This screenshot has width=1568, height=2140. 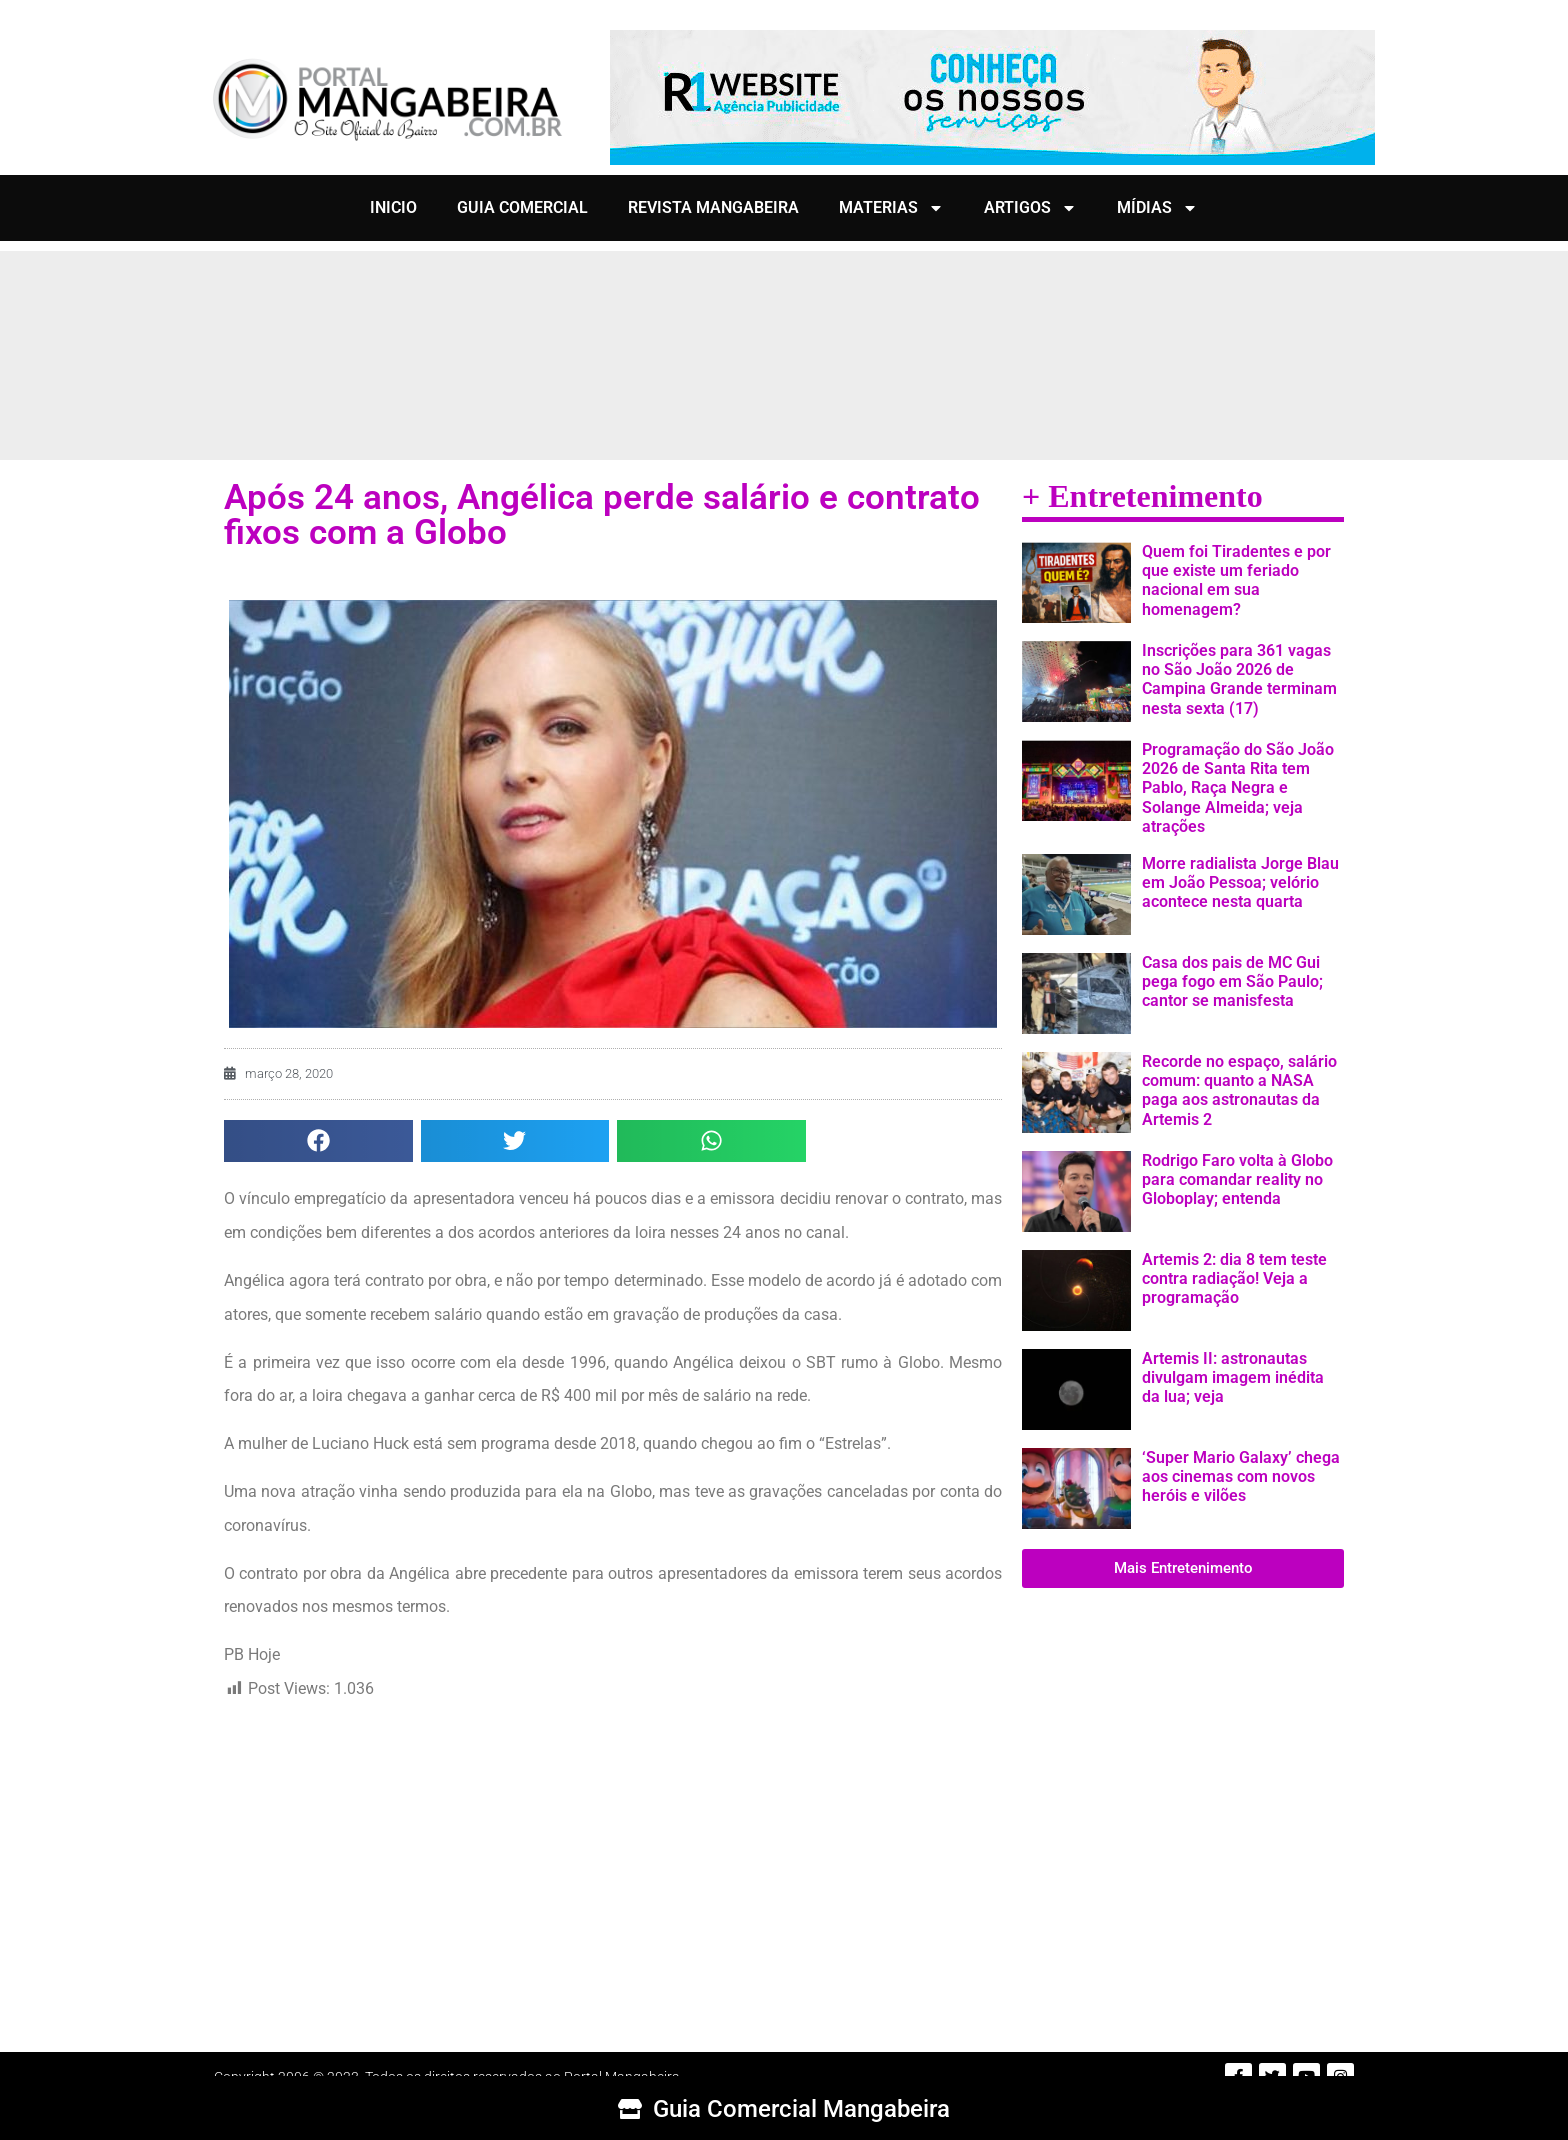 What do you see at coordinates (1233, 1377) in the screenshot?
I see `Artemis II: astronautas divulgam imagem inédita da lua; veja` at bounding box center [1233, 1377].